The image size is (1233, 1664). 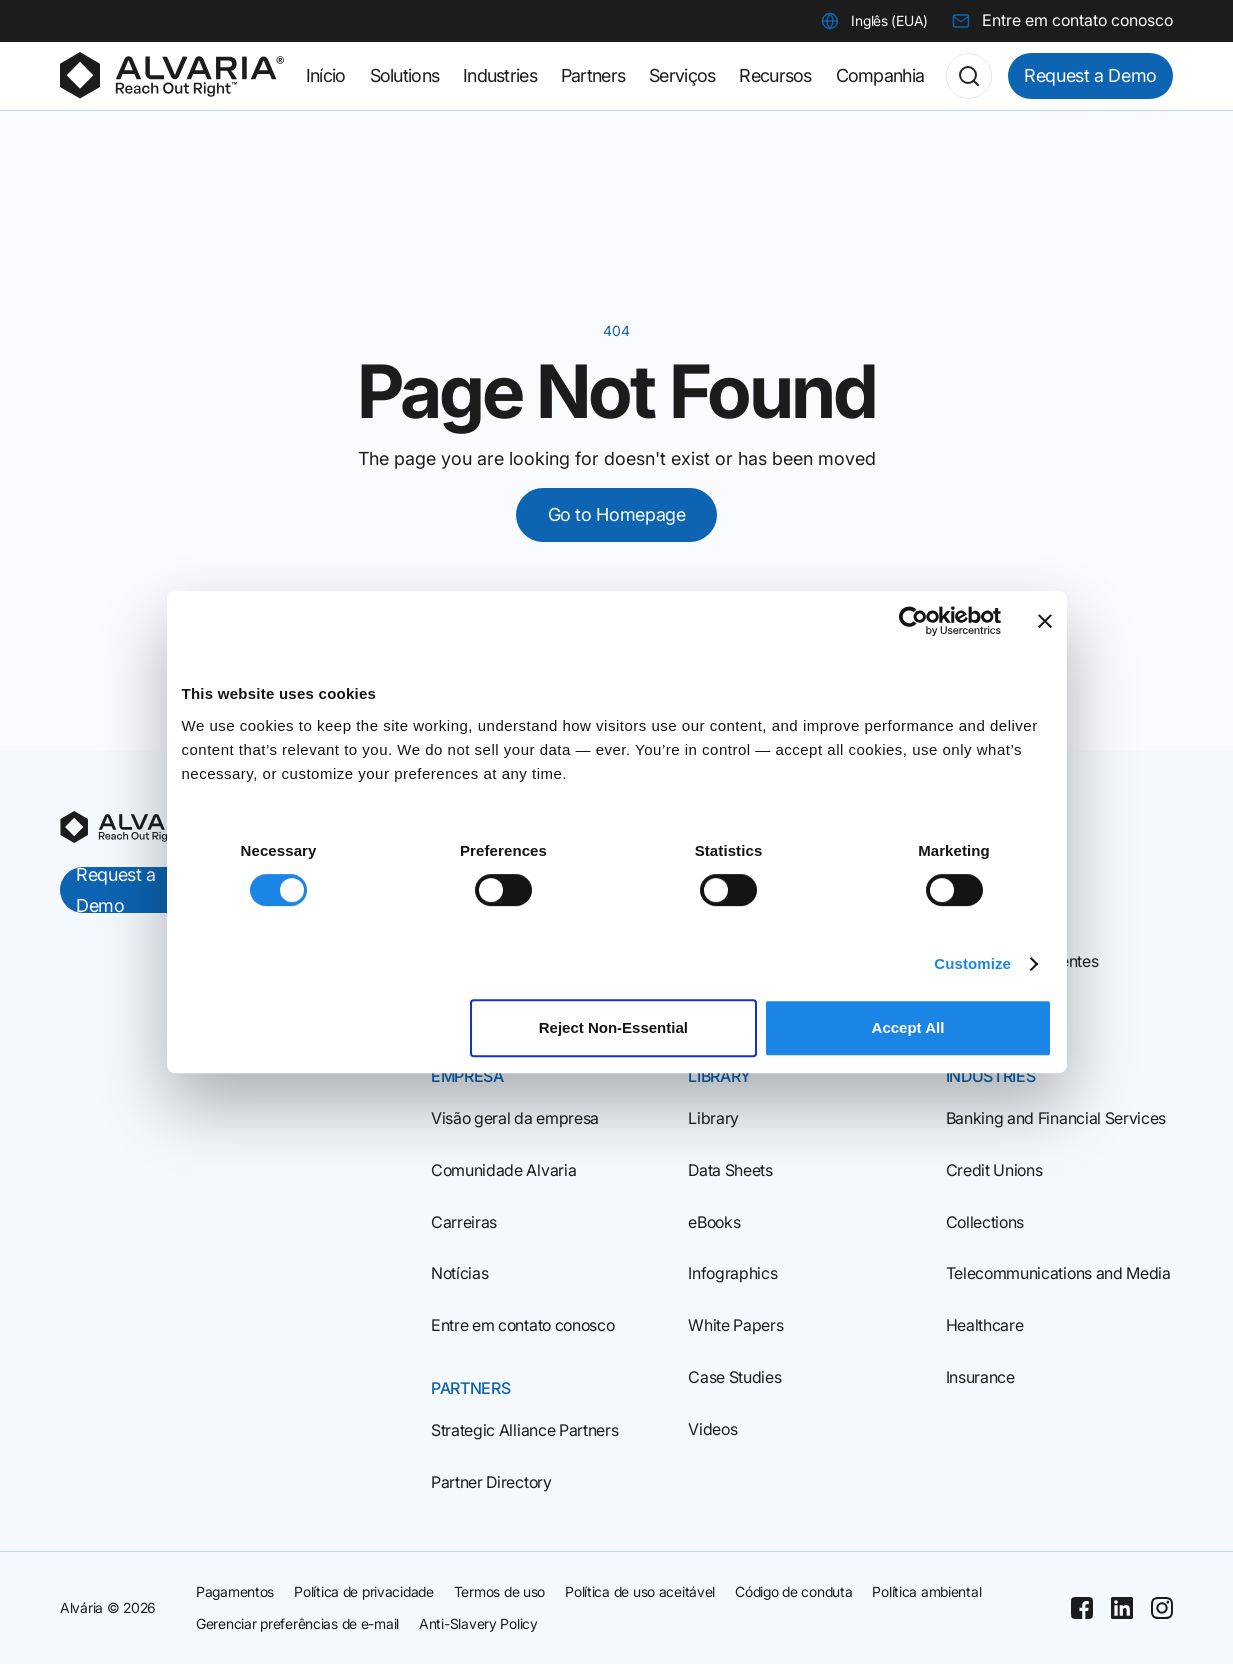 I want to click on Notícias, so click(x=459, y=1273).